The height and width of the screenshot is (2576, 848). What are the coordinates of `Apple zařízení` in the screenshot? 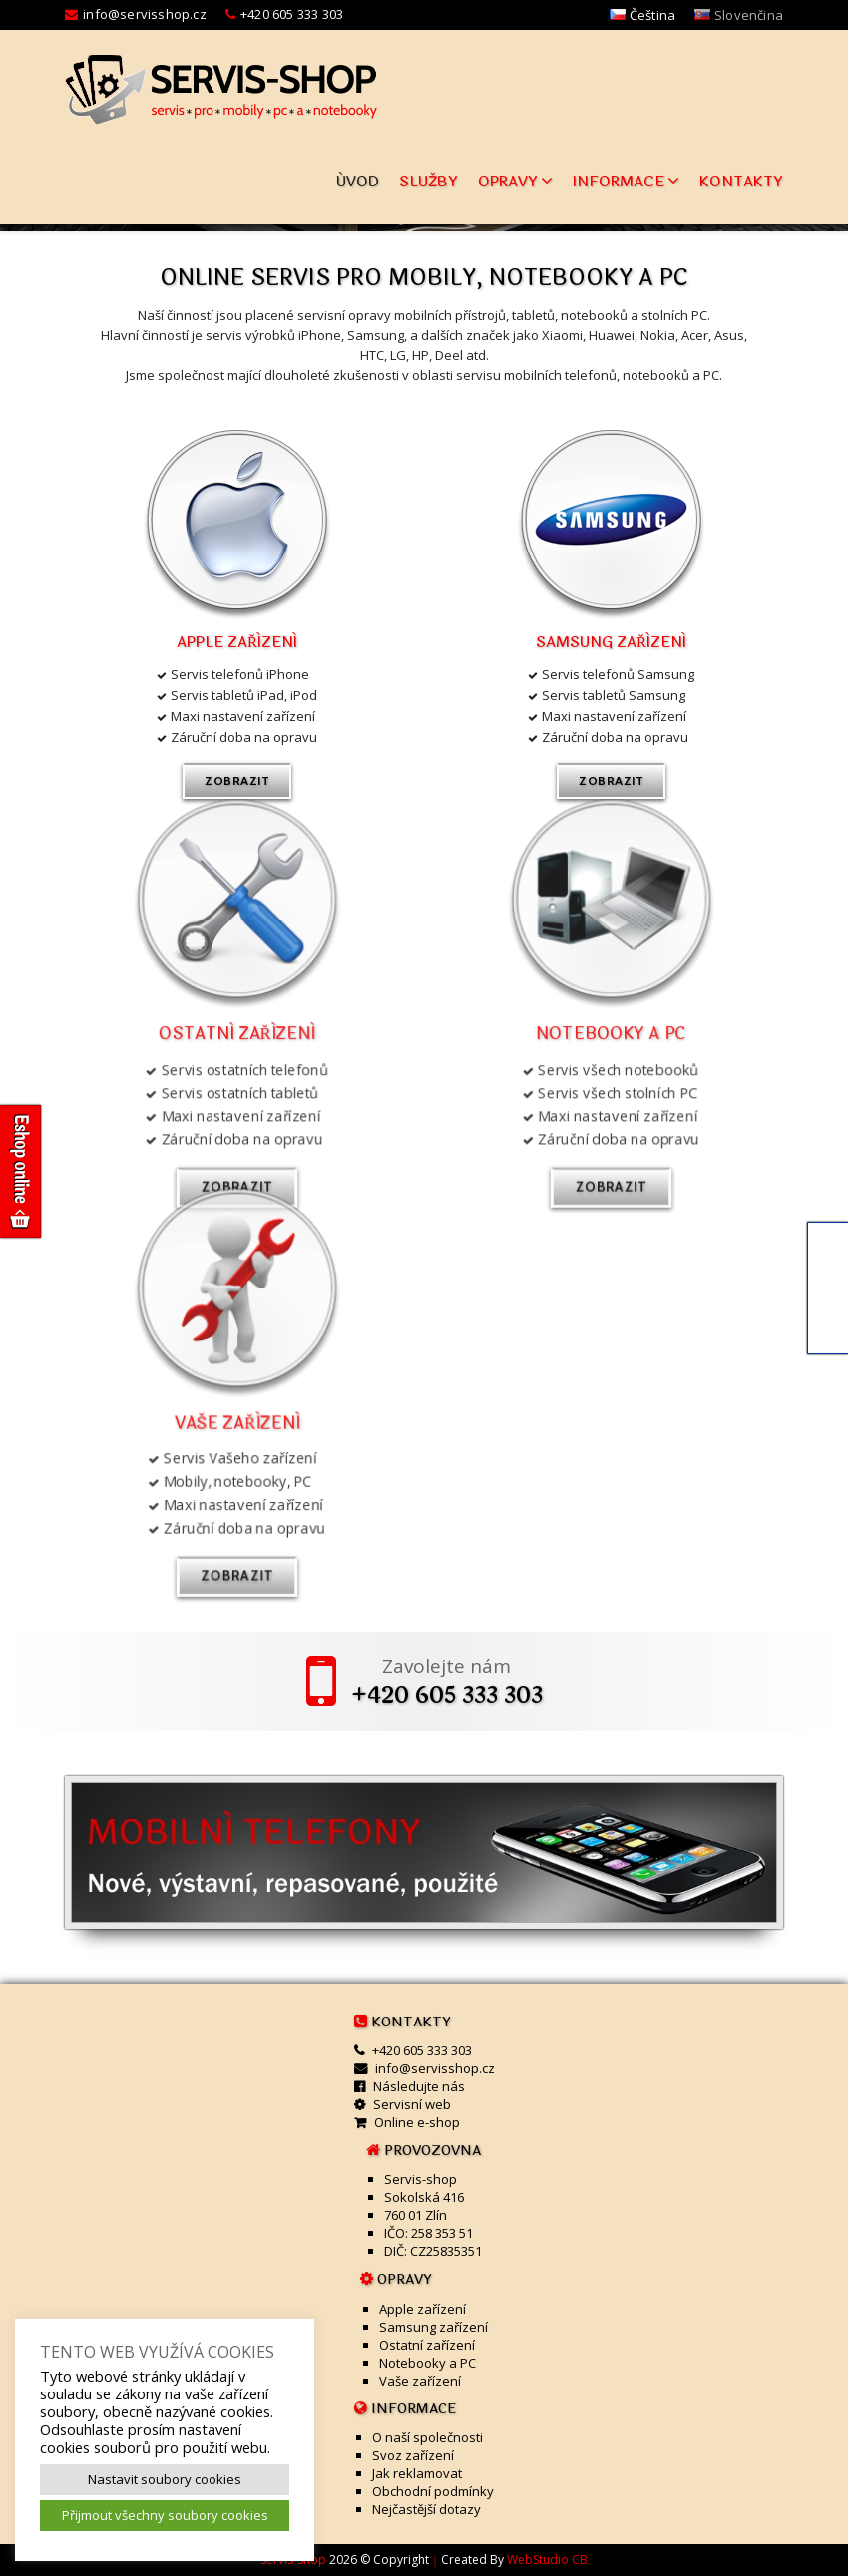 It's located at (237, 642).